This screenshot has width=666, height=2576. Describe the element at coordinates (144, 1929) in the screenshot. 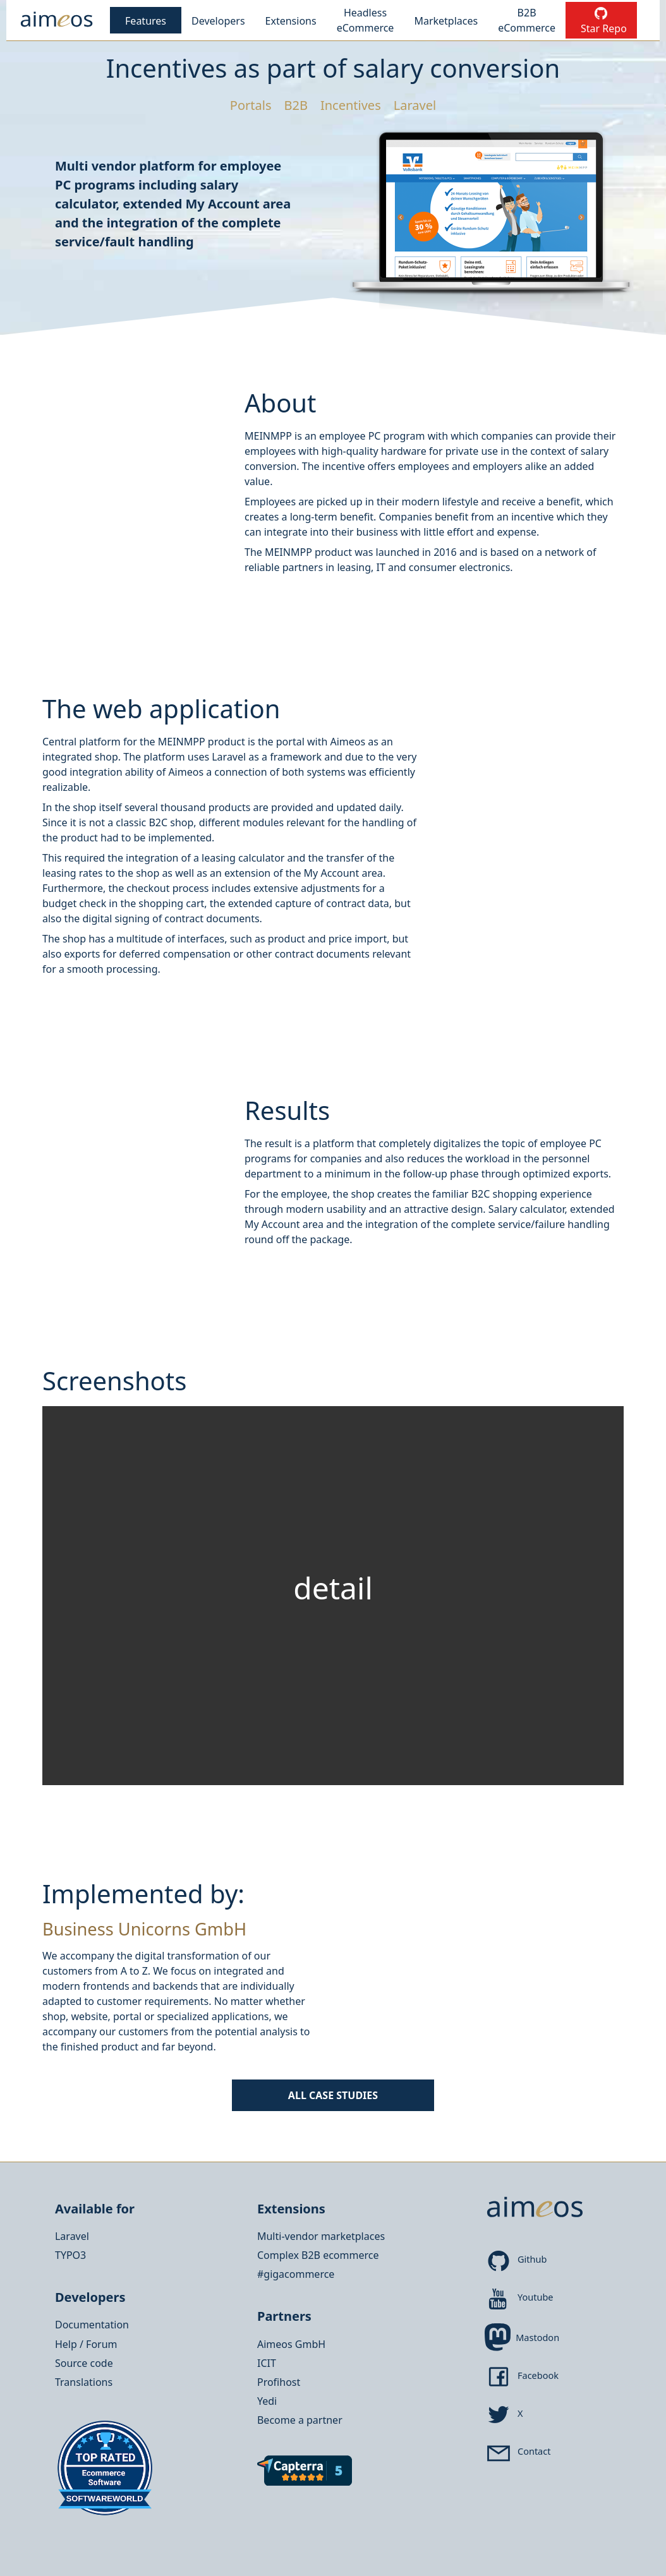

I see `Business Unicorns GmbH` at that location.